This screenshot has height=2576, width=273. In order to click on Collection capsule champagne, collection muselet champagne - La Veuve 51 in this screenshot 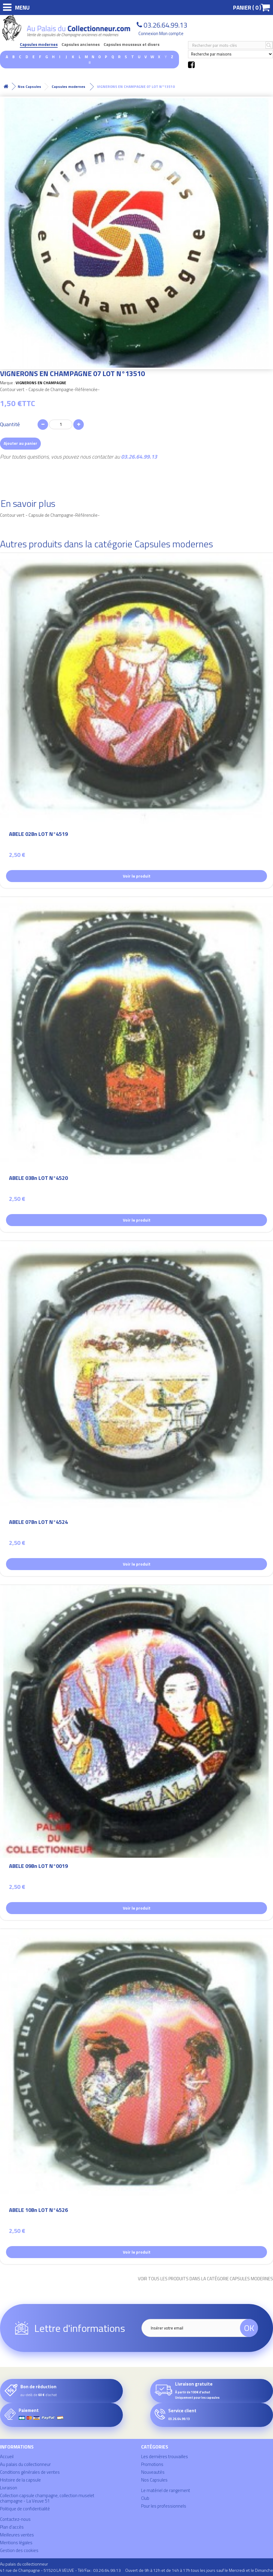, I will do `click(47, 2498)`.